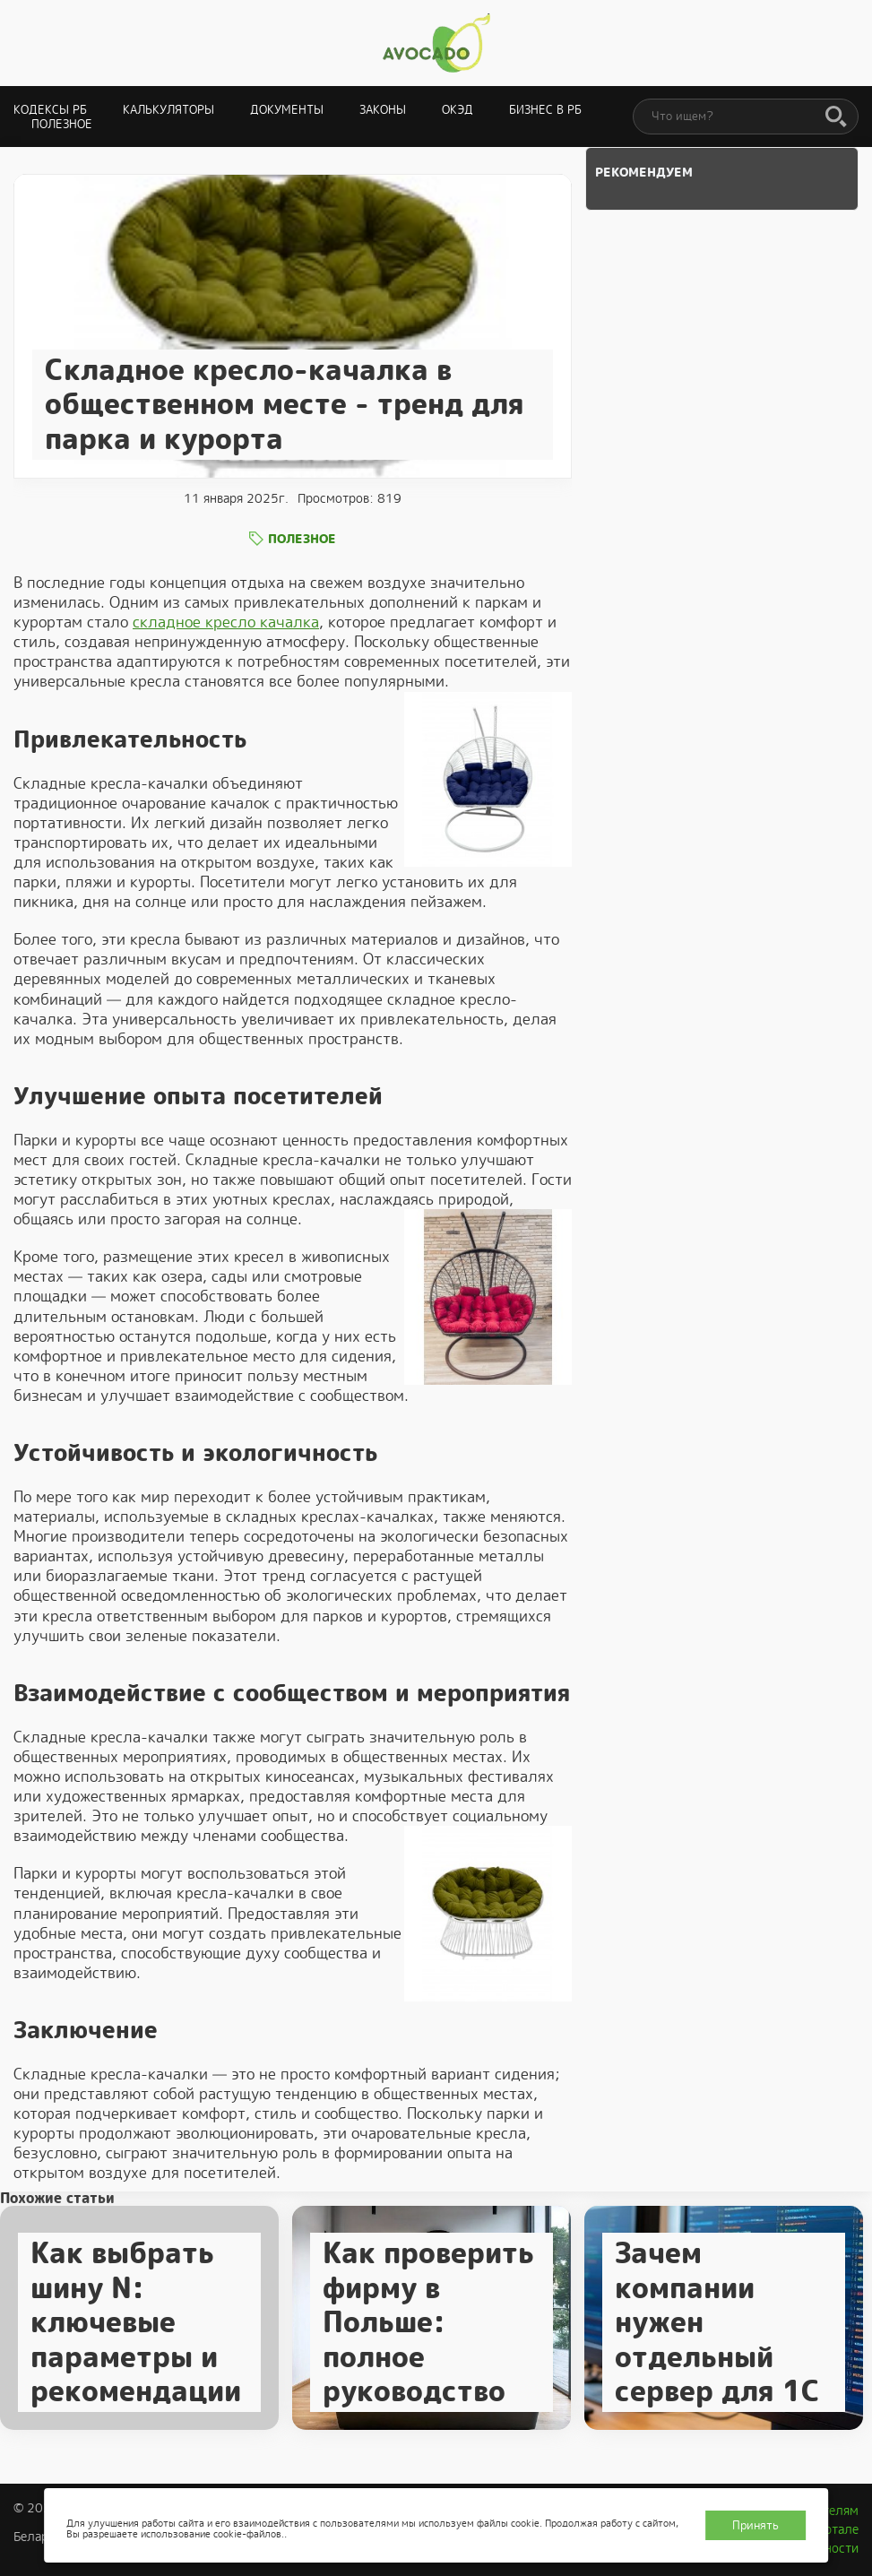 Image resolution: width=872 pixels, height=2576 pixels. What do you see at coordinates (226, 622) in the screenshot?
I see `складное кресло качалка` at bounding box center [226, 622].